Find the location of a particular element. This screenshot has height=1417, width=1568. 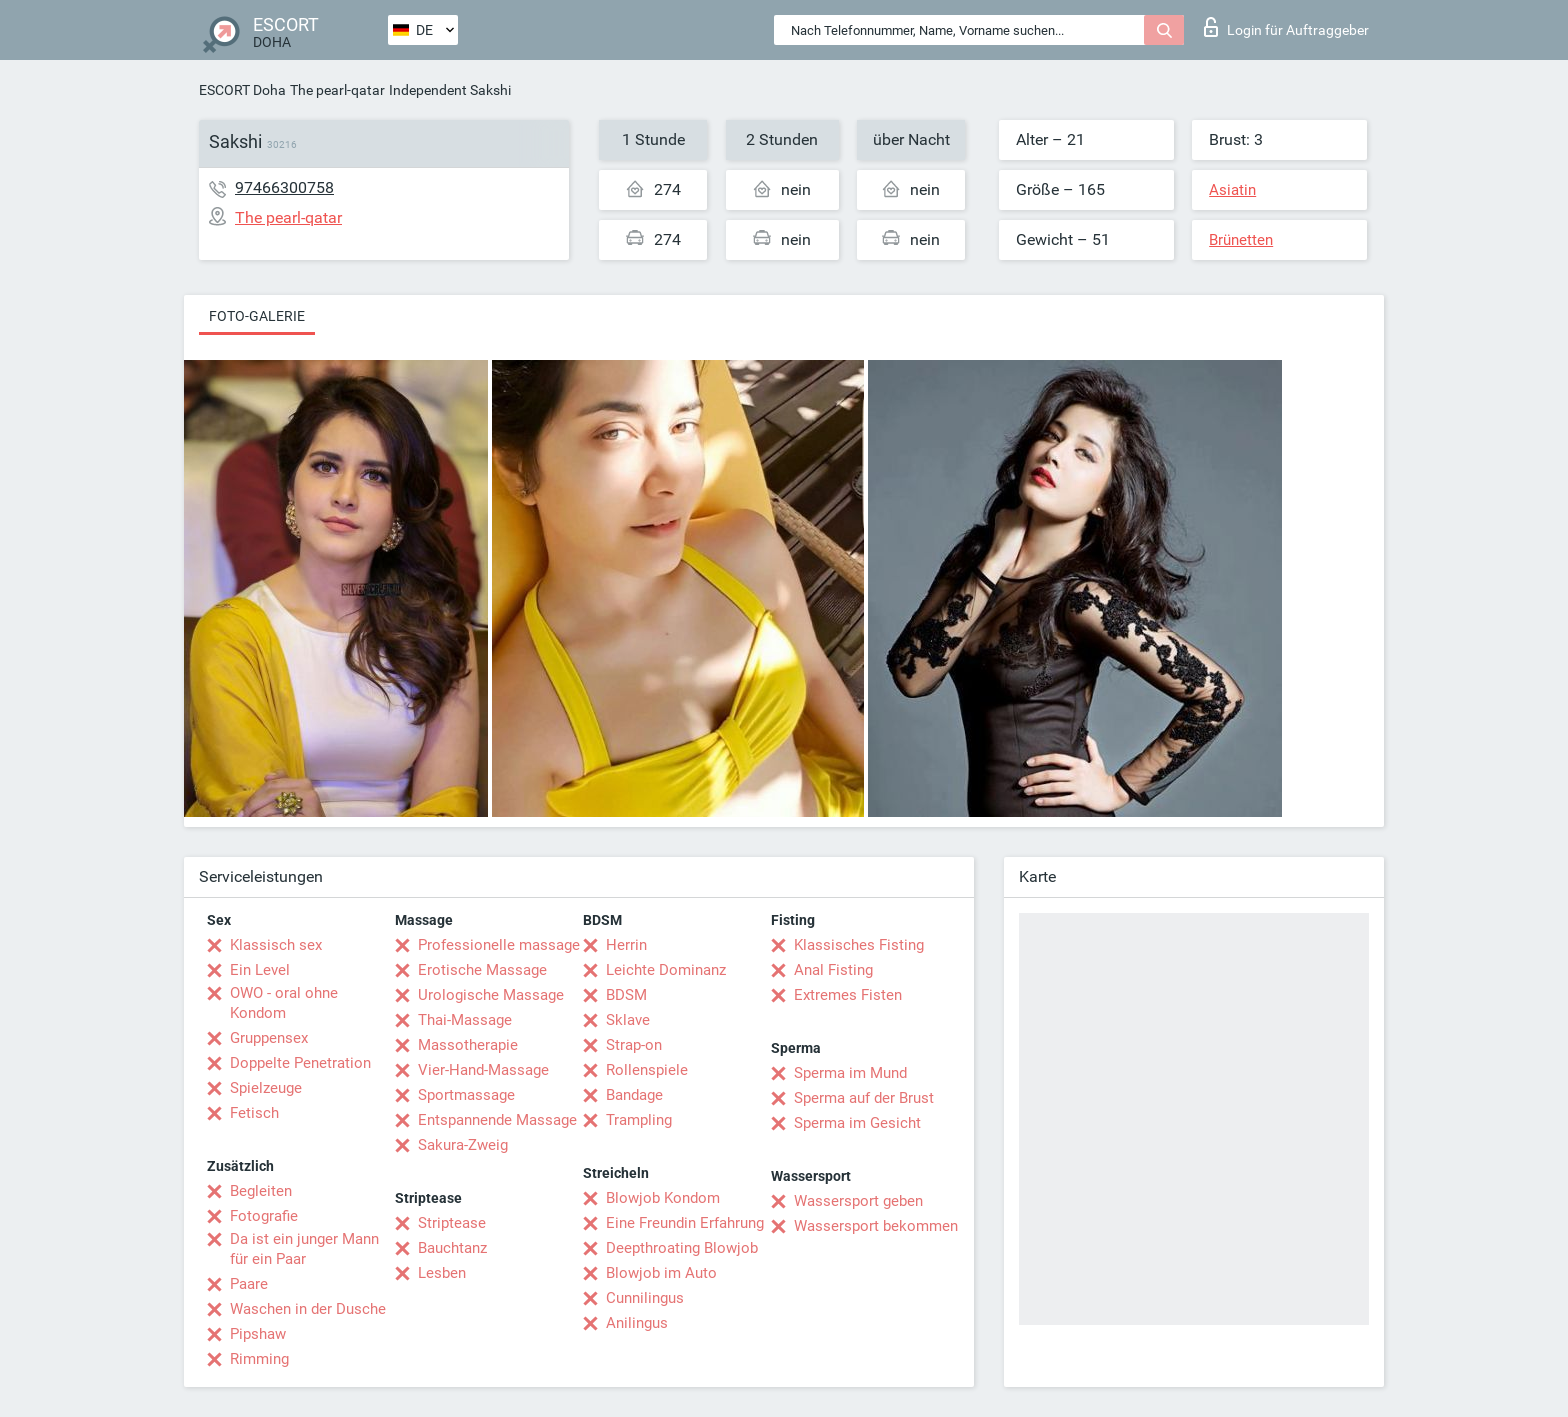

Da ist ein junger Mann für ein Paar is located at coordinates (304, 1249).